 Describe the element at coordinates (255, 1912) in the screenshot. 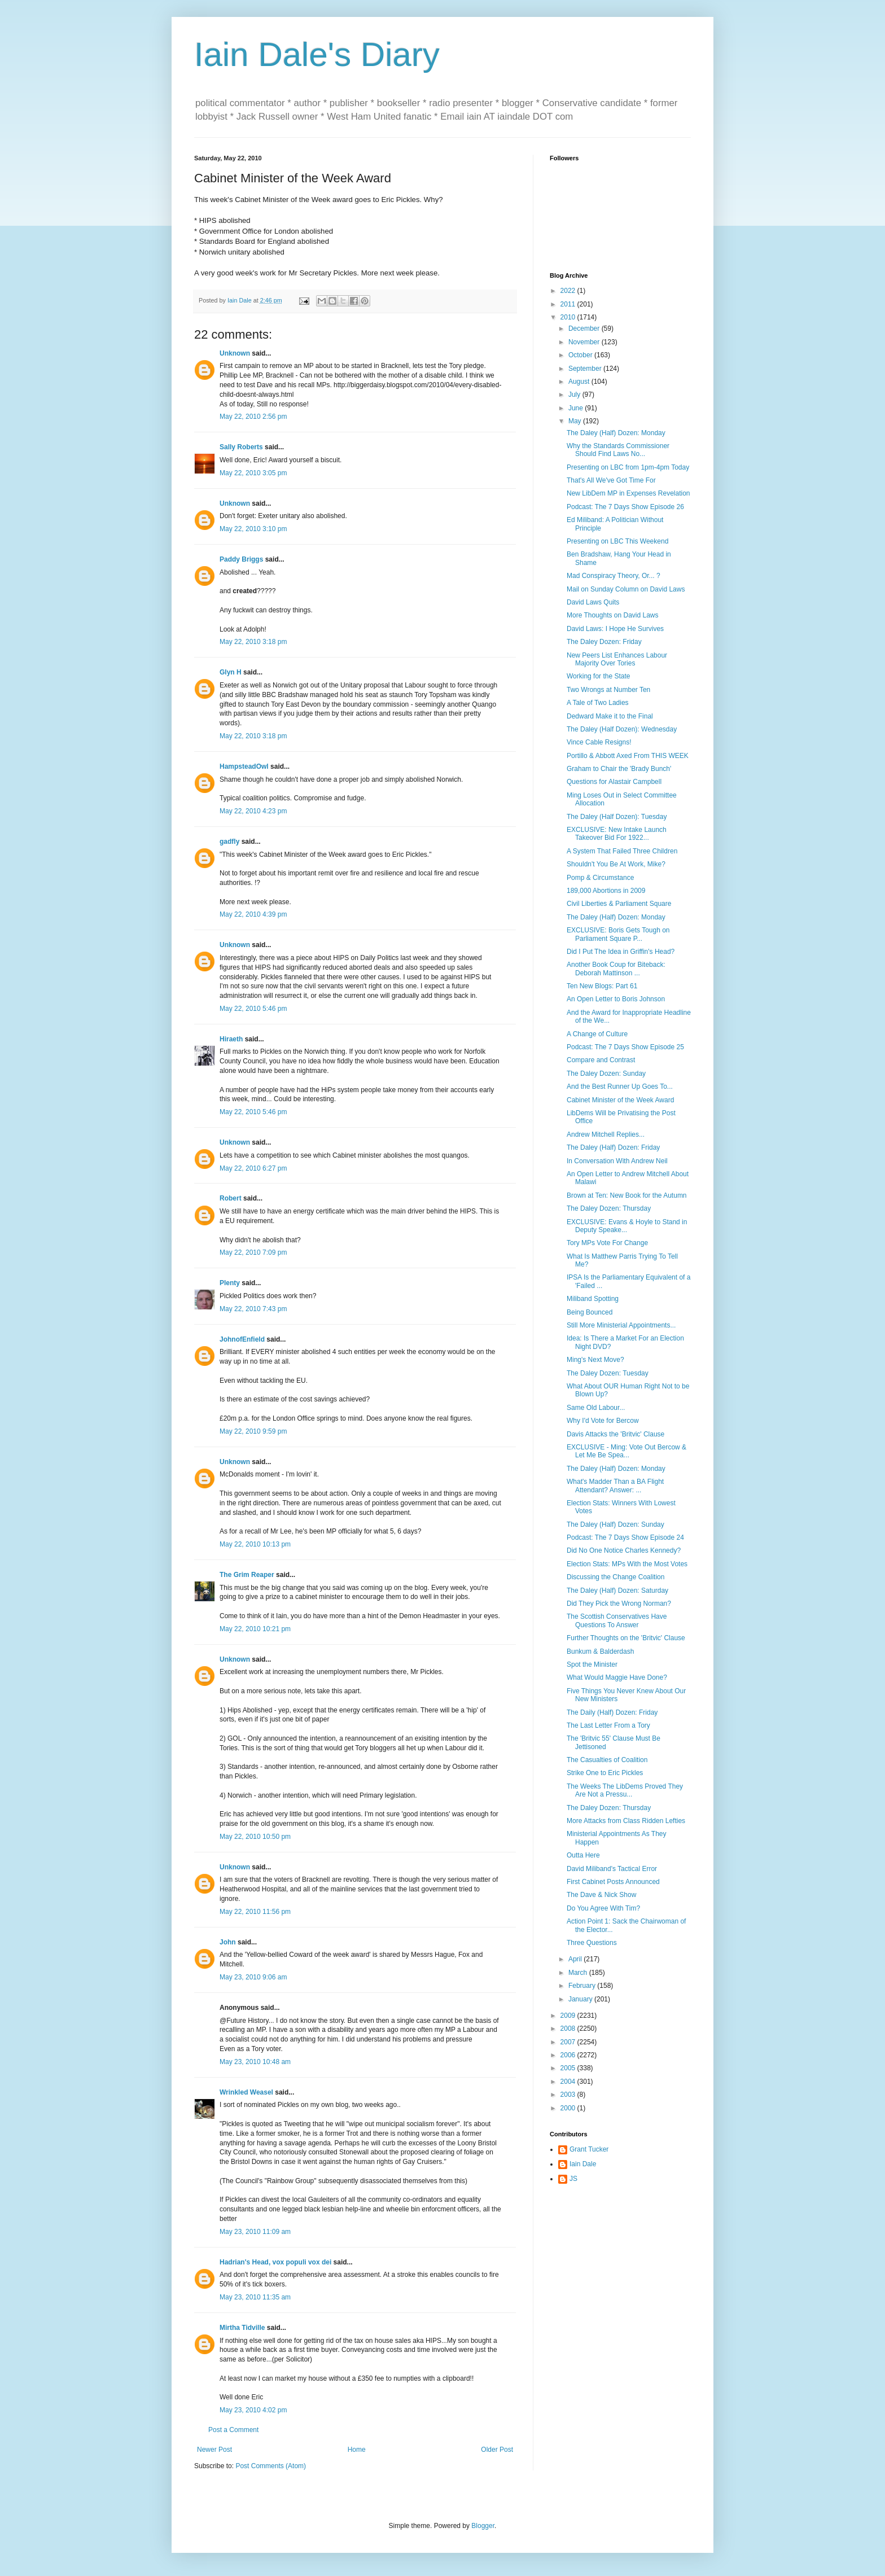

I see `May 22, 2010 11:56 pm` at that location.